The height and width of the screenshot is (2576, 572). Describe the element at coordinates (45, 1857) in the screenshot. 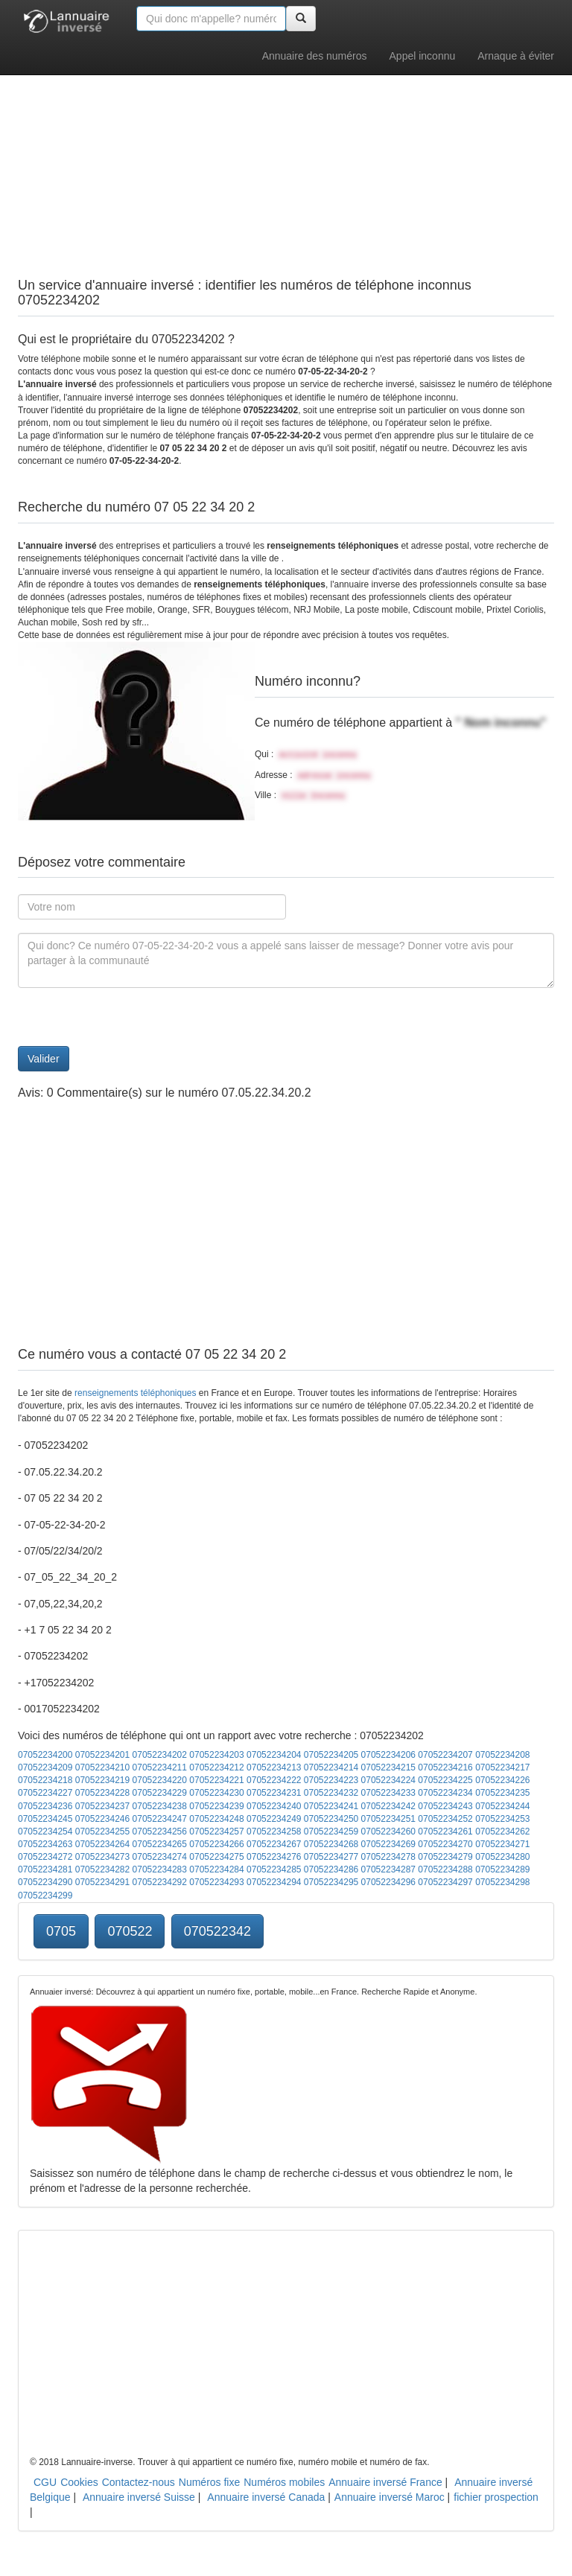

I see `07052234272` at that location.